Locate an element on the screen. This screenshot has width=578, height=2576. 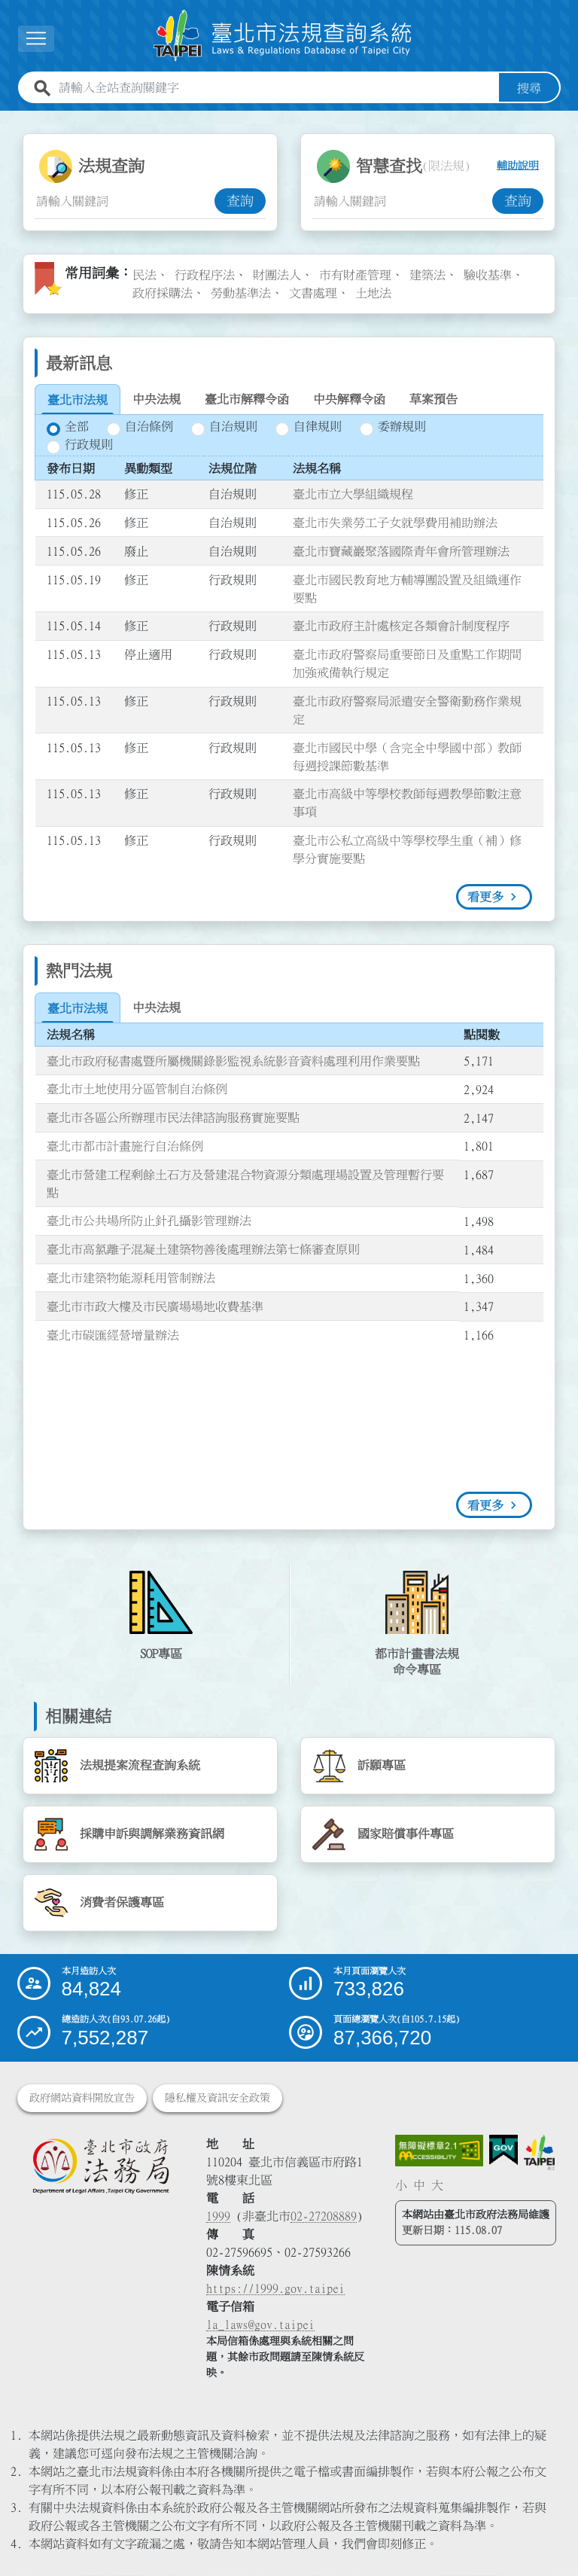
文書處理 [link] is located at coordinates (313, 293).